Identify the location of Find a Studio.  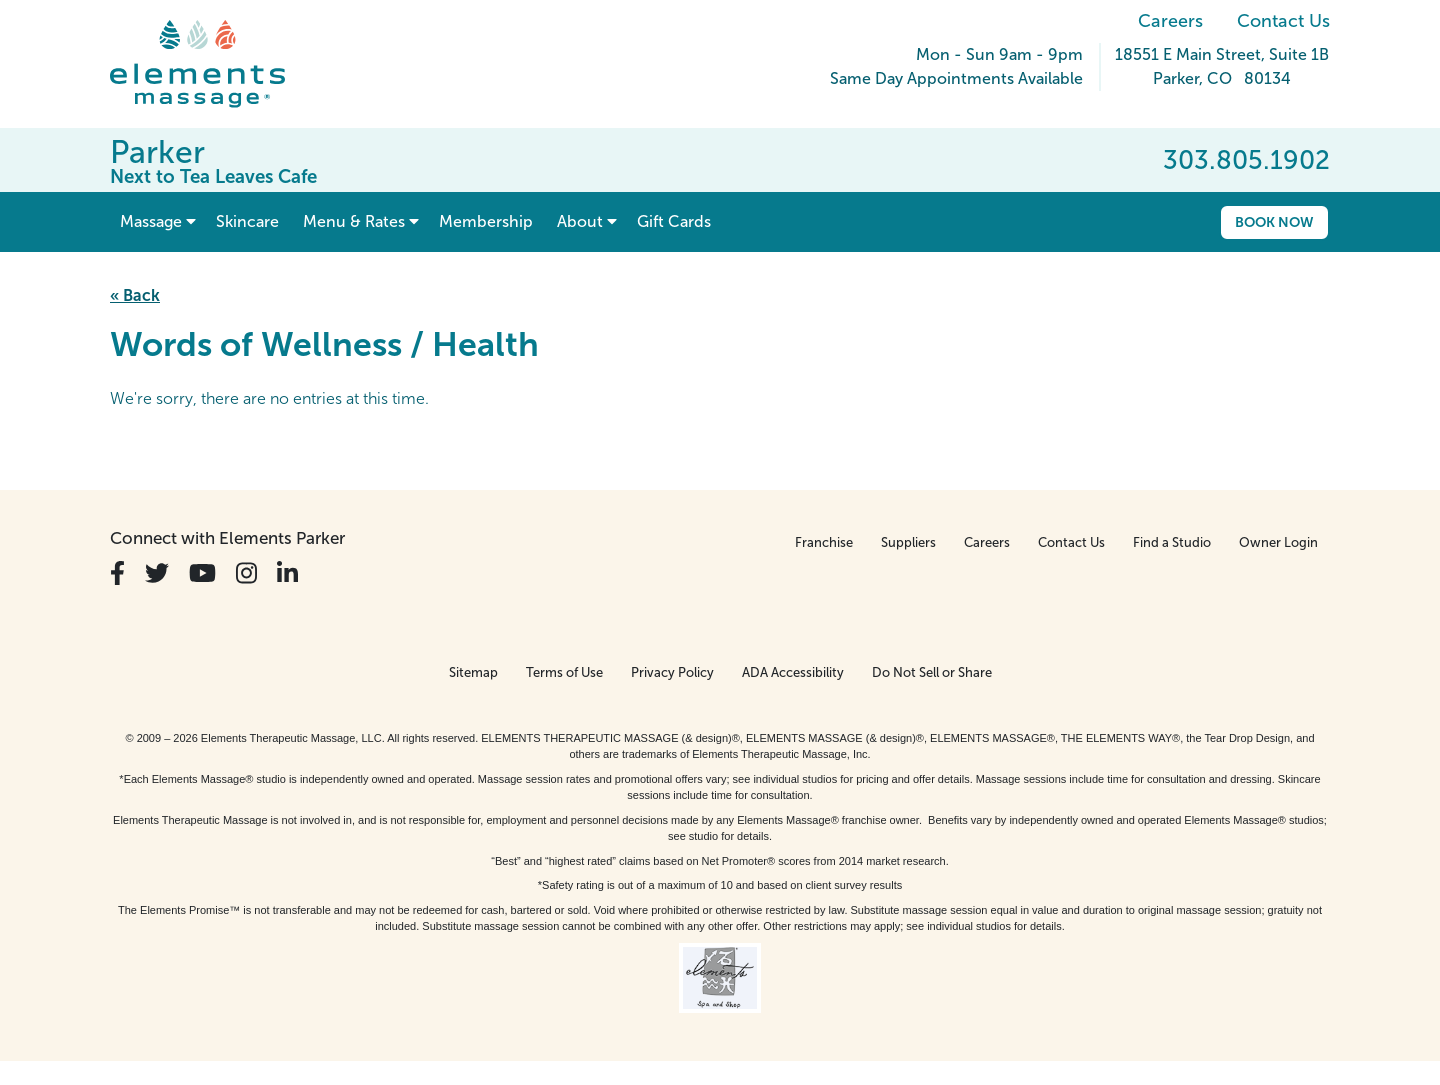
(1172, 542).